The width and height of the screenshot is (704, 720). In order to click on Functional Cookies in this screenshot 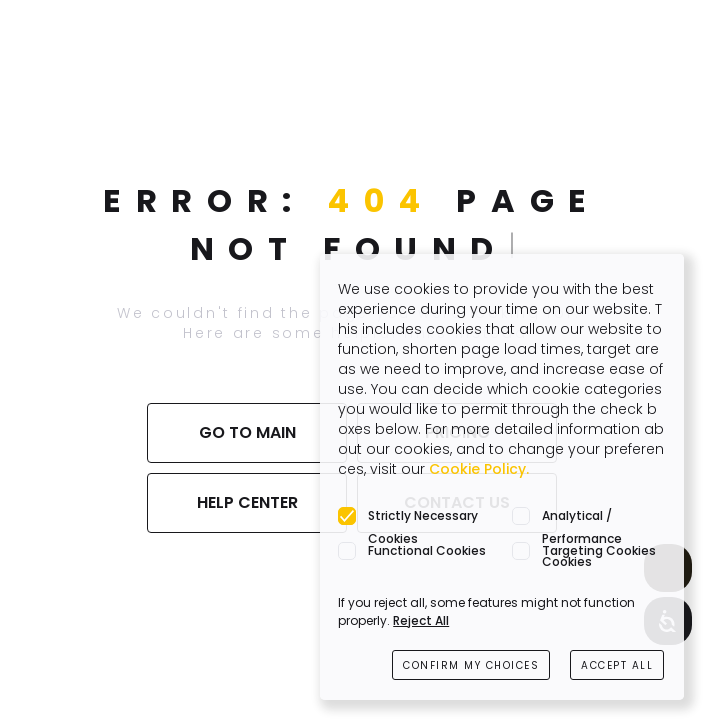, I will do `click(427, 550)`.